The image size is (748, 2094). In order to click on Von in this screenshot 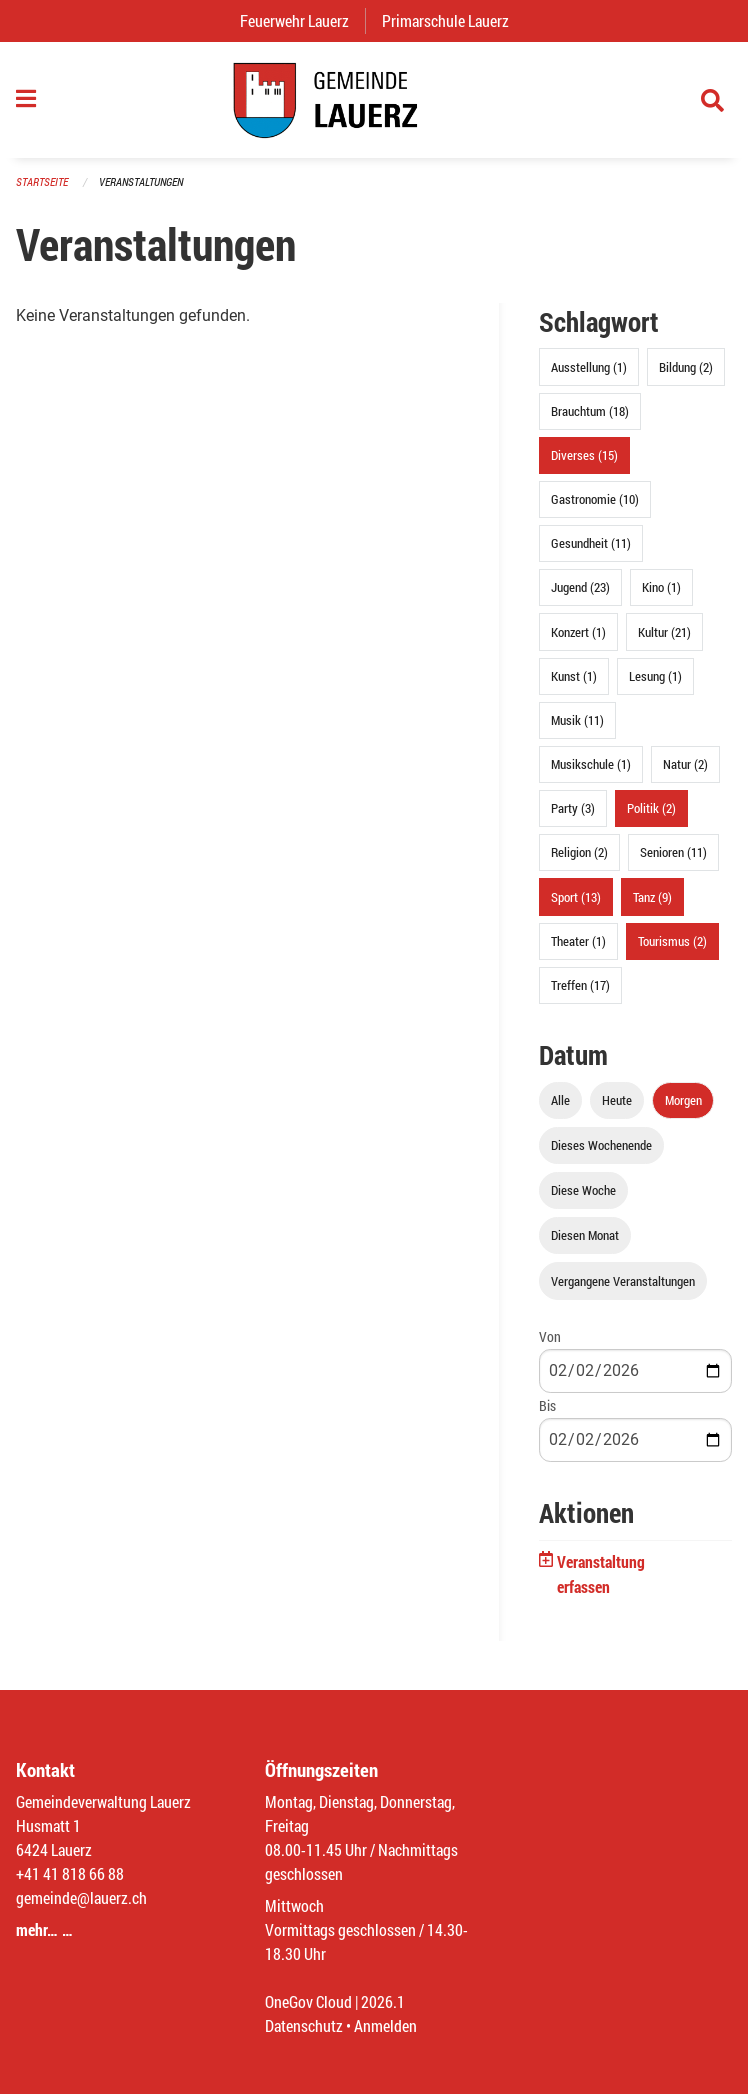, I will do `click(550, 1336)`.